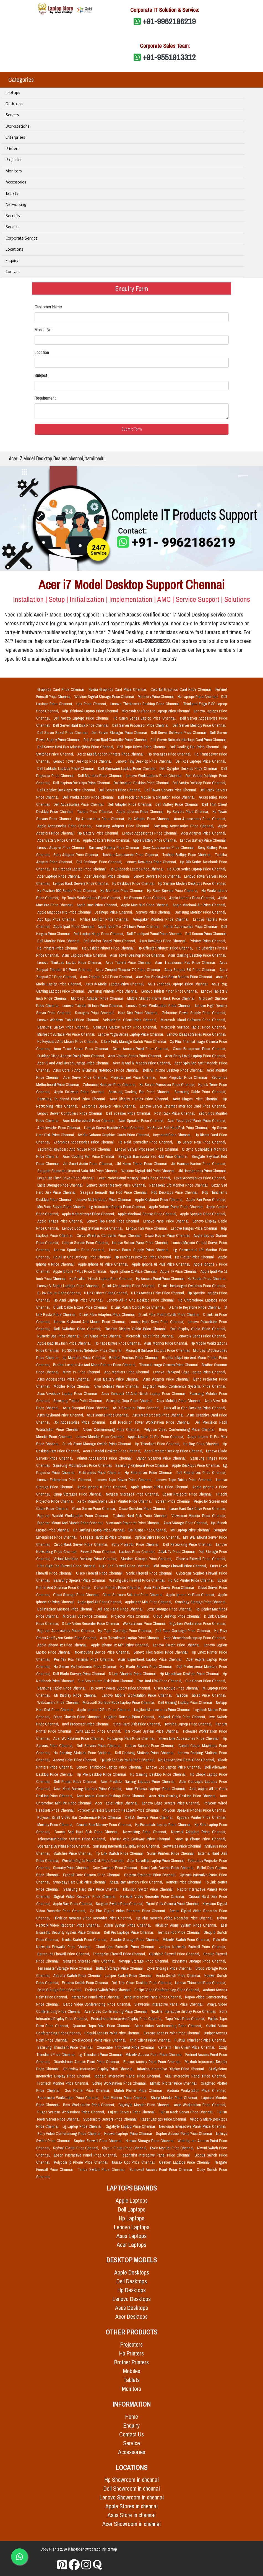  Describe the element at coordinates (186, 1702) in the screenshot. I see `Dell Gaming Laptop Price Chennai,` at that location.